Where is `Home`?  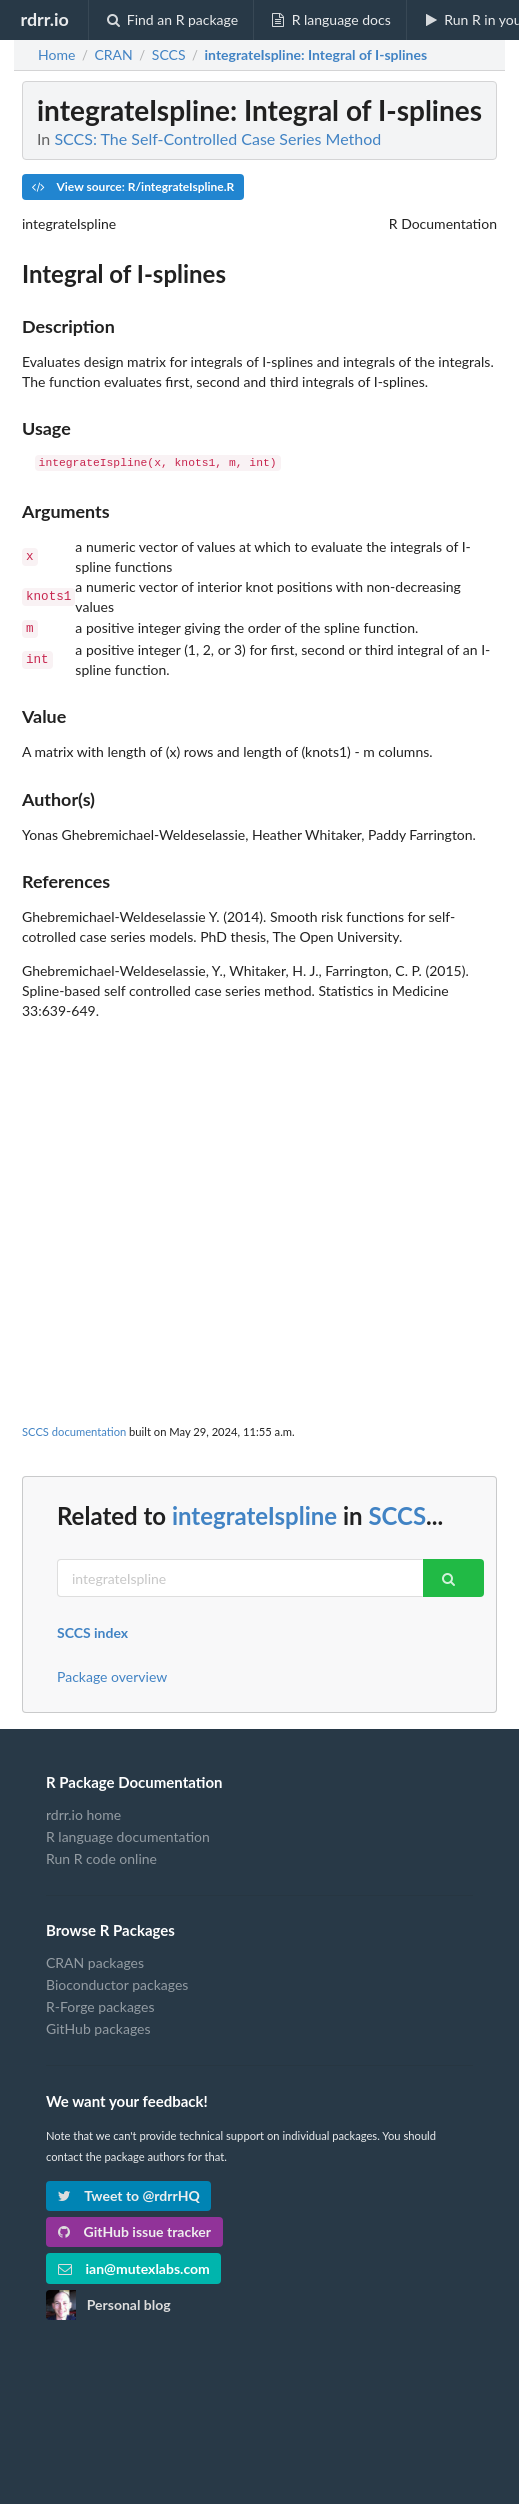
Home is located at coordinates (56, 55).